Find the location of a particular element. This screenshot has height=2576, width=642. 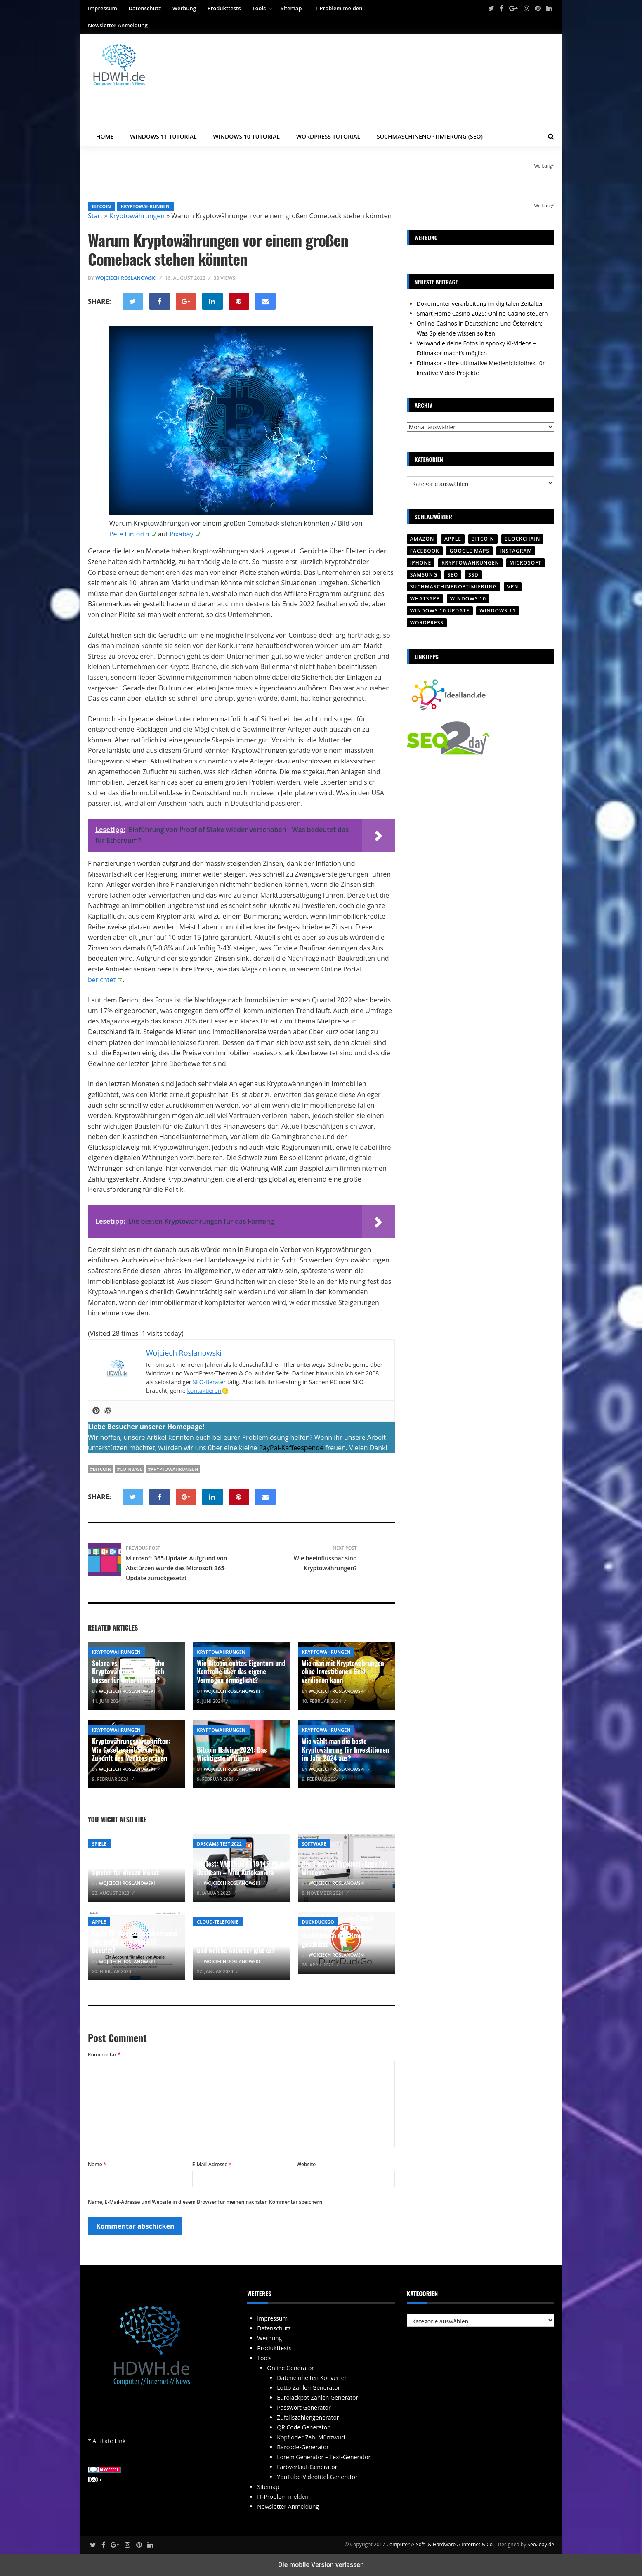

Home is located at coordinates (104, 136).